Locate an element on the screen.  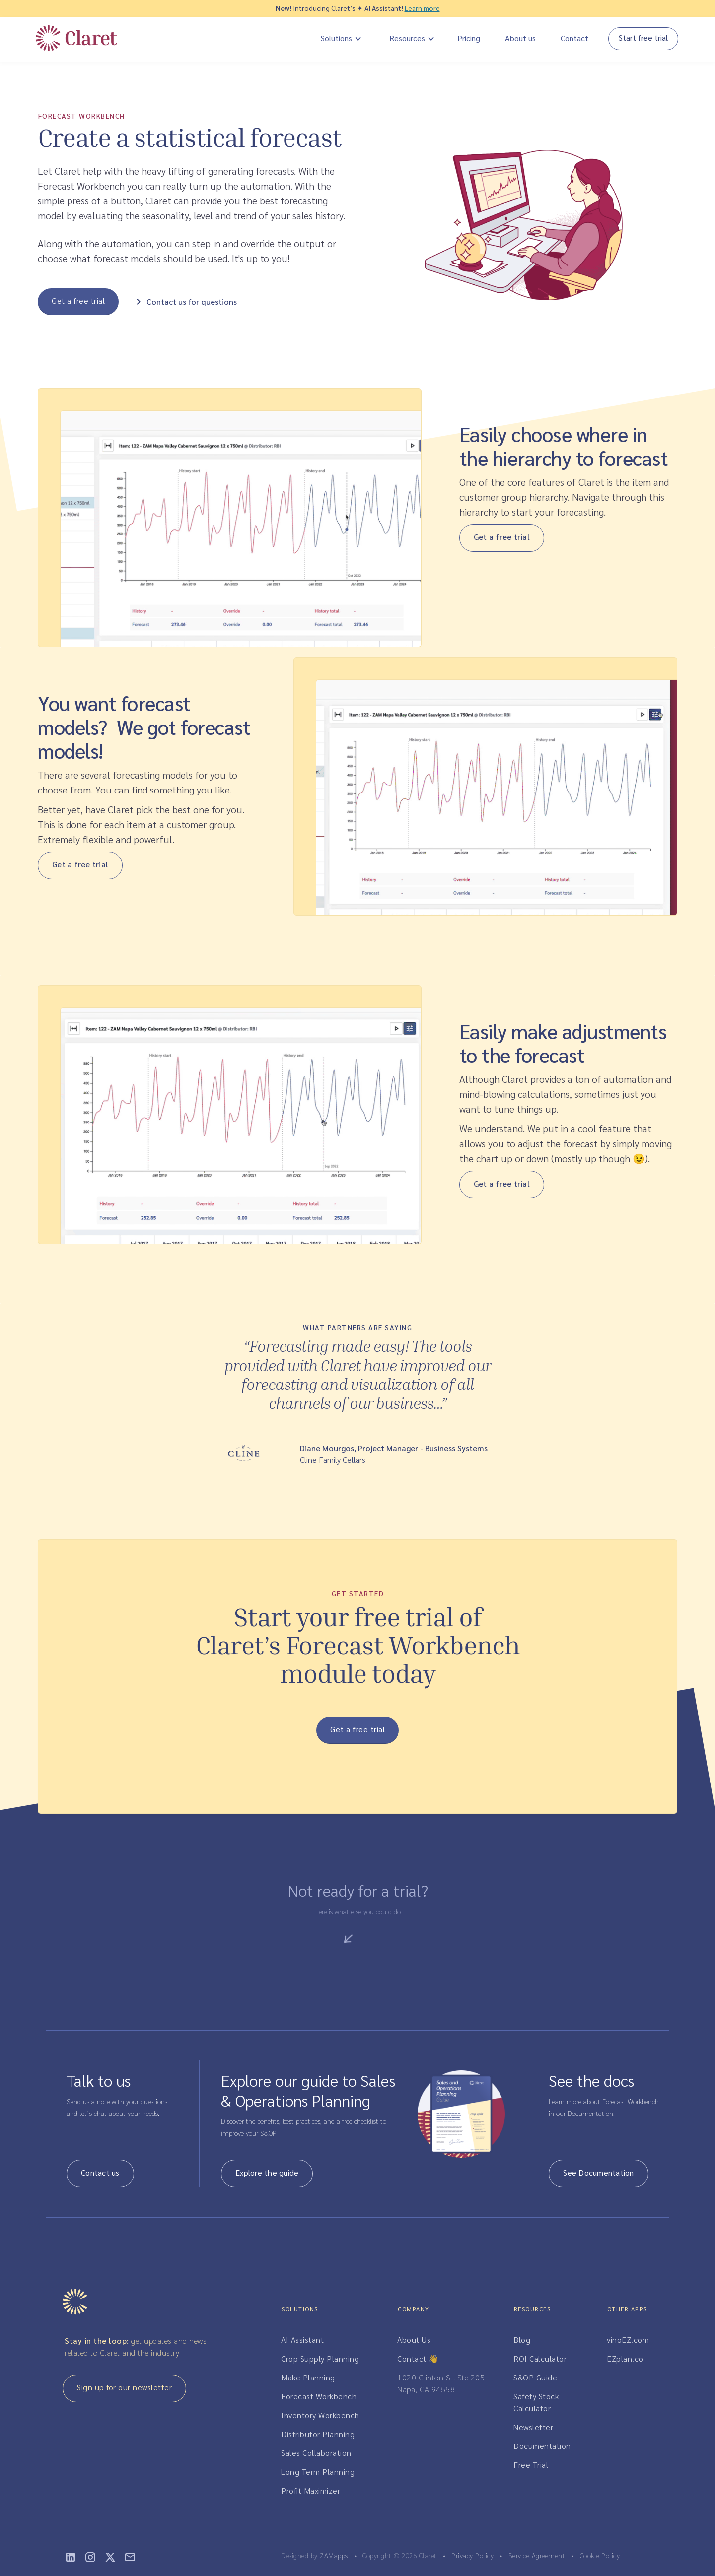
See Documentation is located at coordinates (598, 2172).